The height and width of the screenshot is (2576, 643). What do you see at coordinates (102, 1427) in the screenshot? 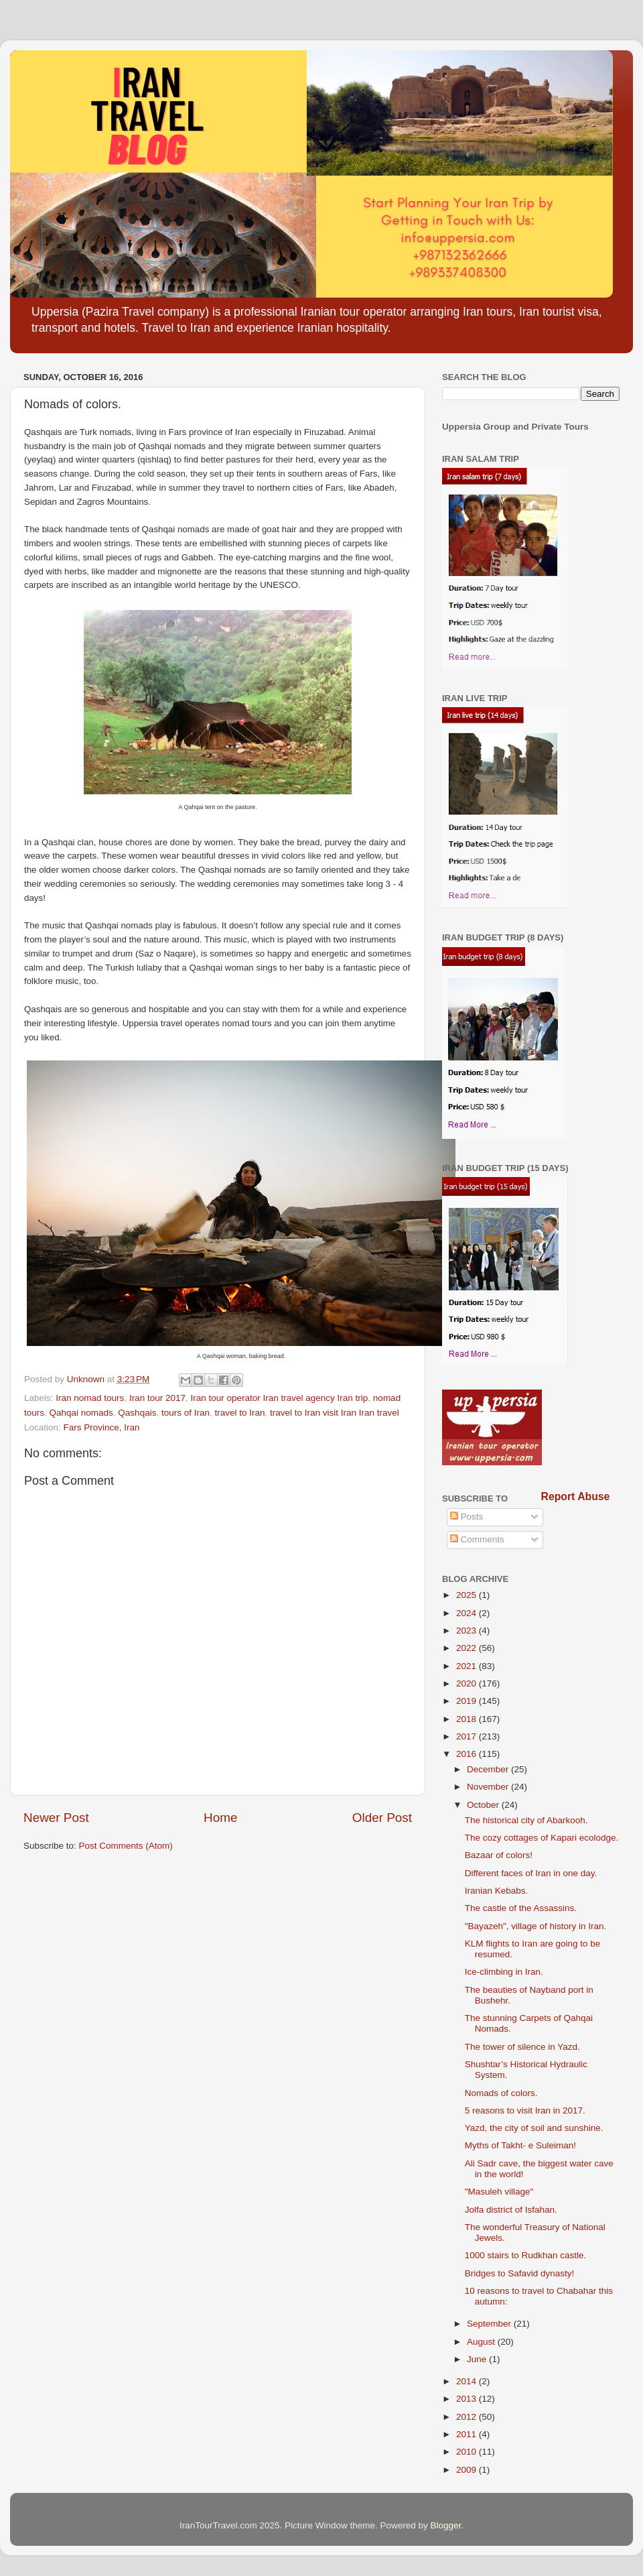
I see `Fars Province, Iran` at bounding box center [102, 1427].